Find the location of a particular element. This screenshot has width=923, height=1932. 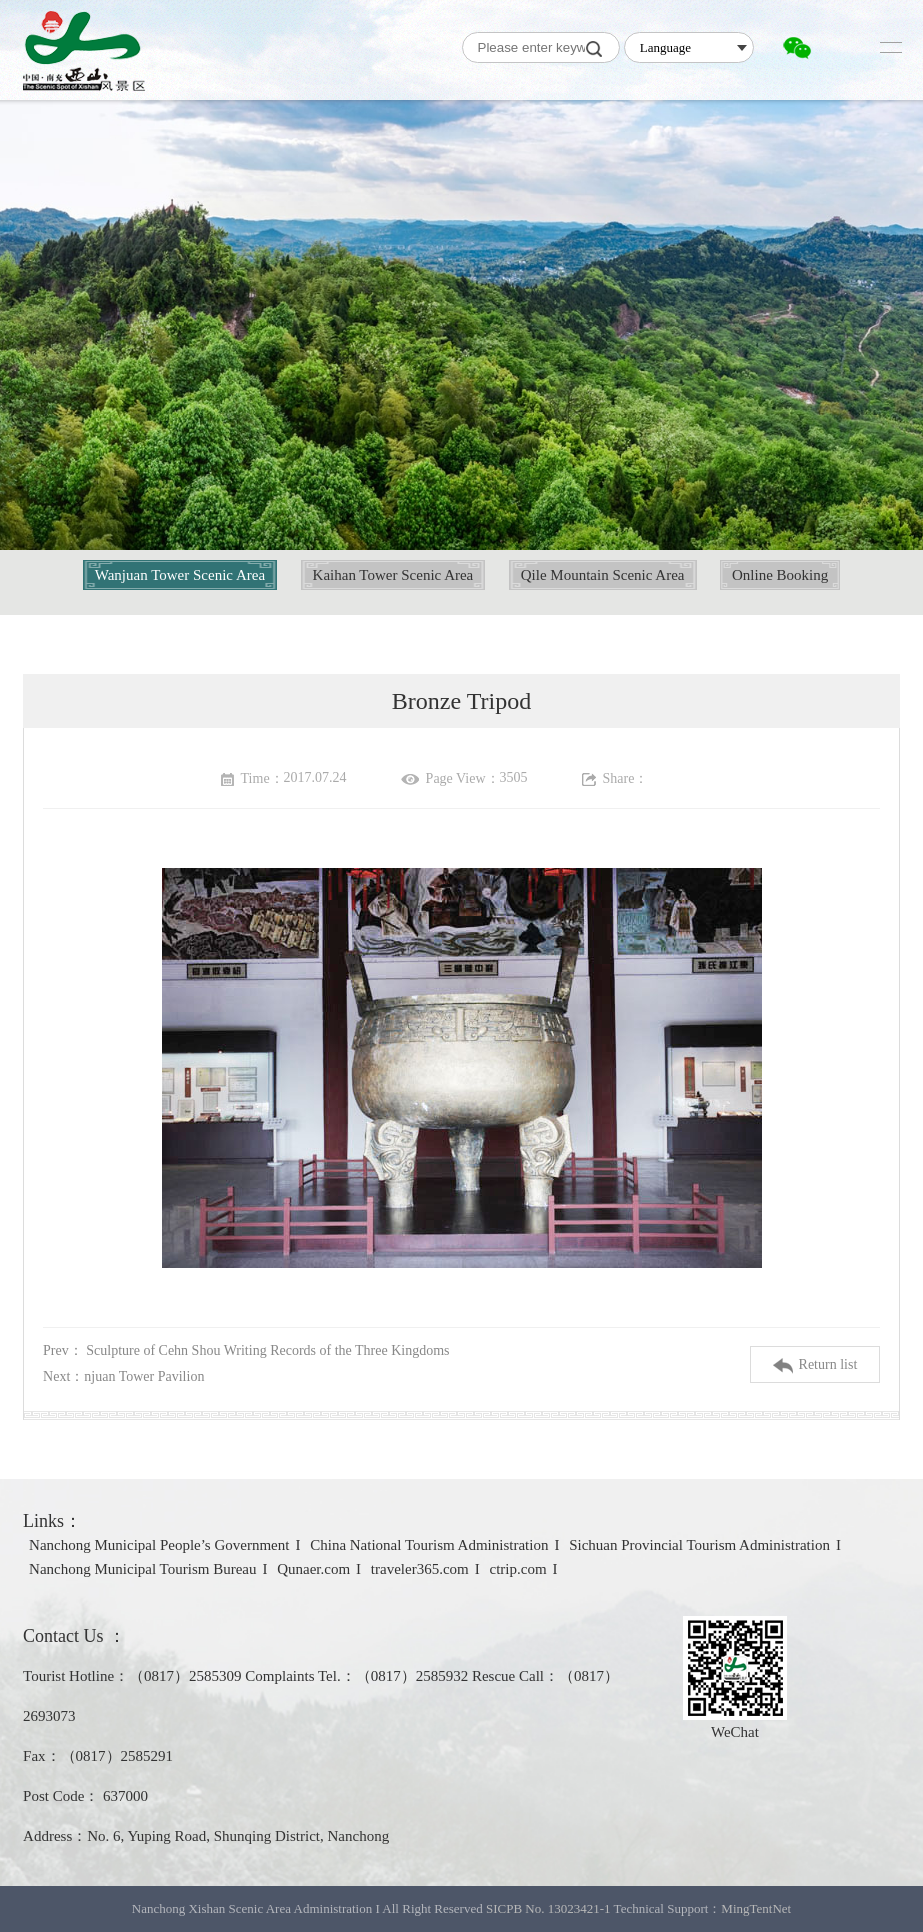

Qile Mountain Scenic Area is located at coordinates (603, 575).